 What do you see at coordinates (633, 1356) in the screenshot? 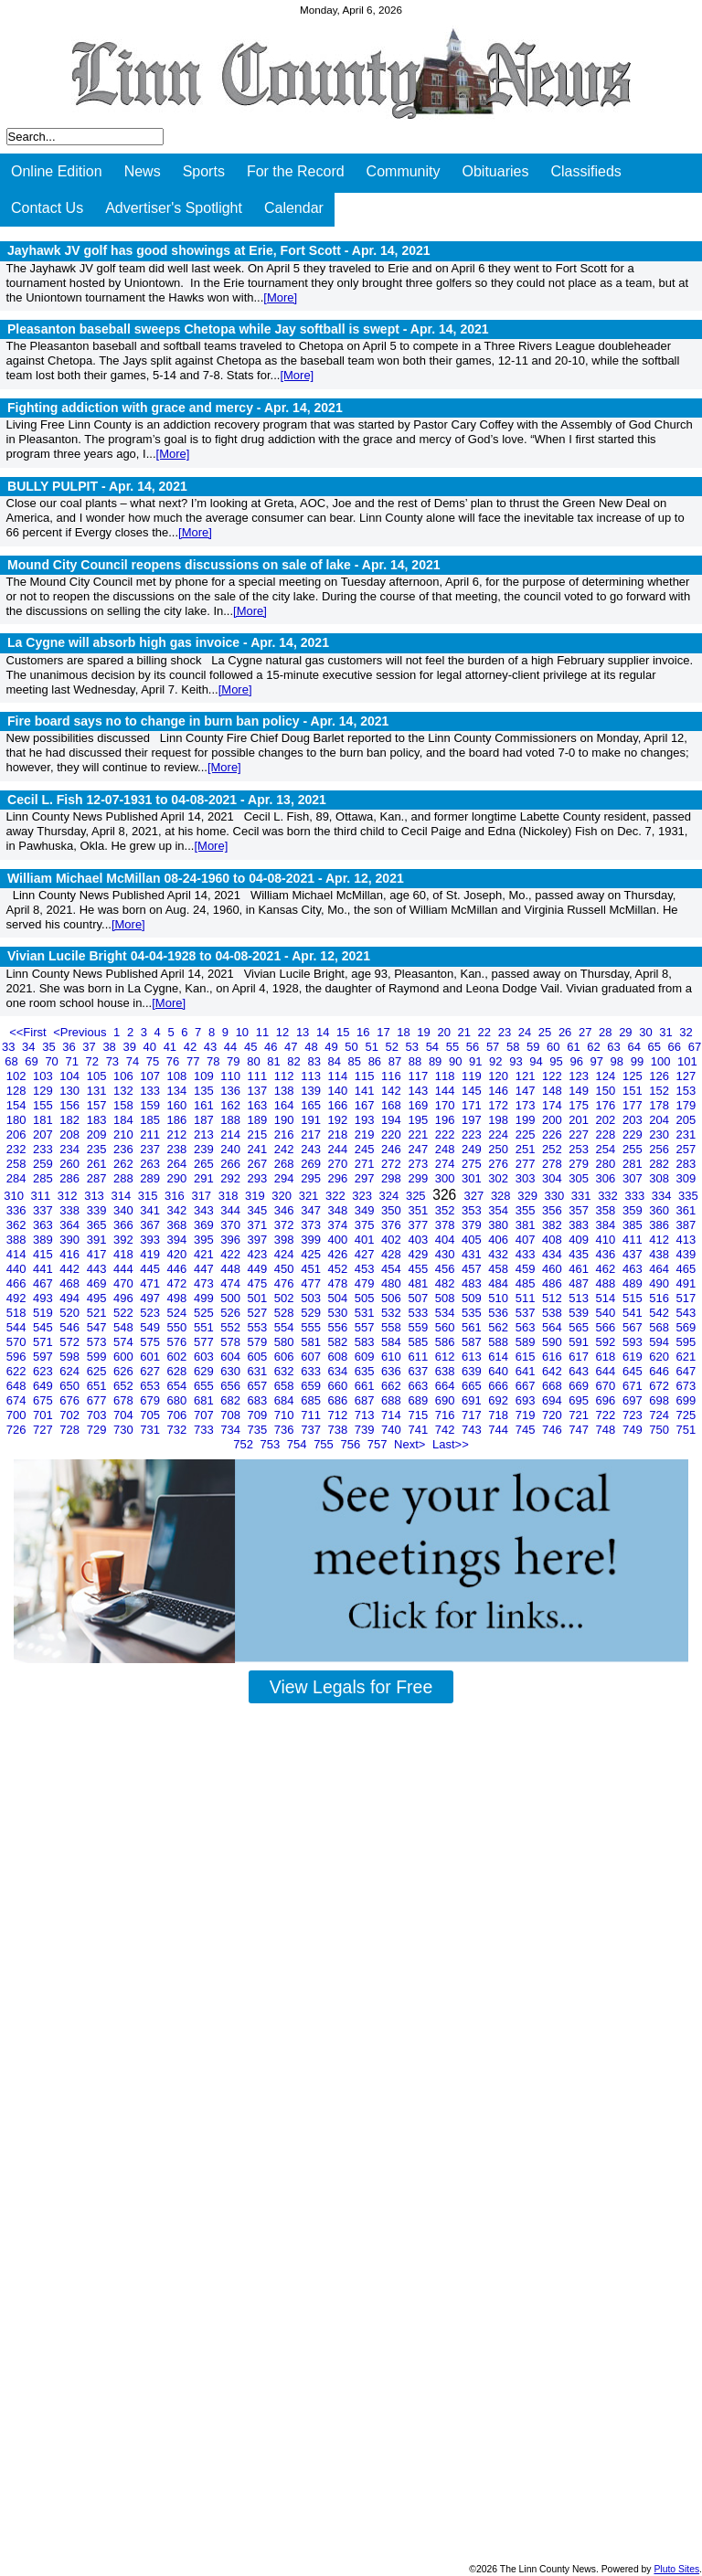
I see `619` at bounding box center [633, 1356].